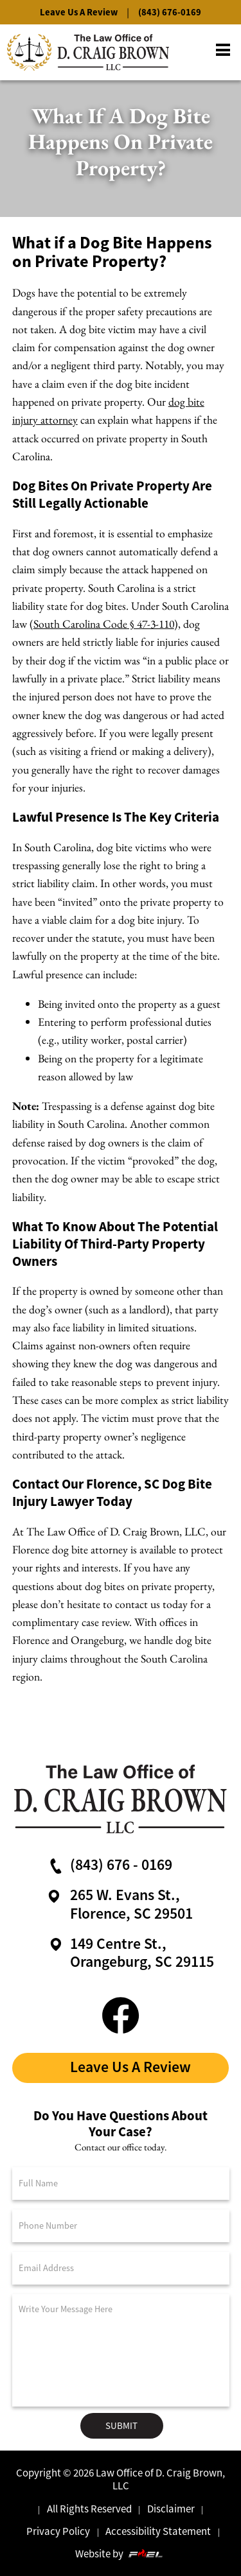 This screenshot has height=2576, width=241. What do you see at coordinates (121, 2425) in the screenshot?
I see `Submit [submit]` at bounding box center [121, 2425].